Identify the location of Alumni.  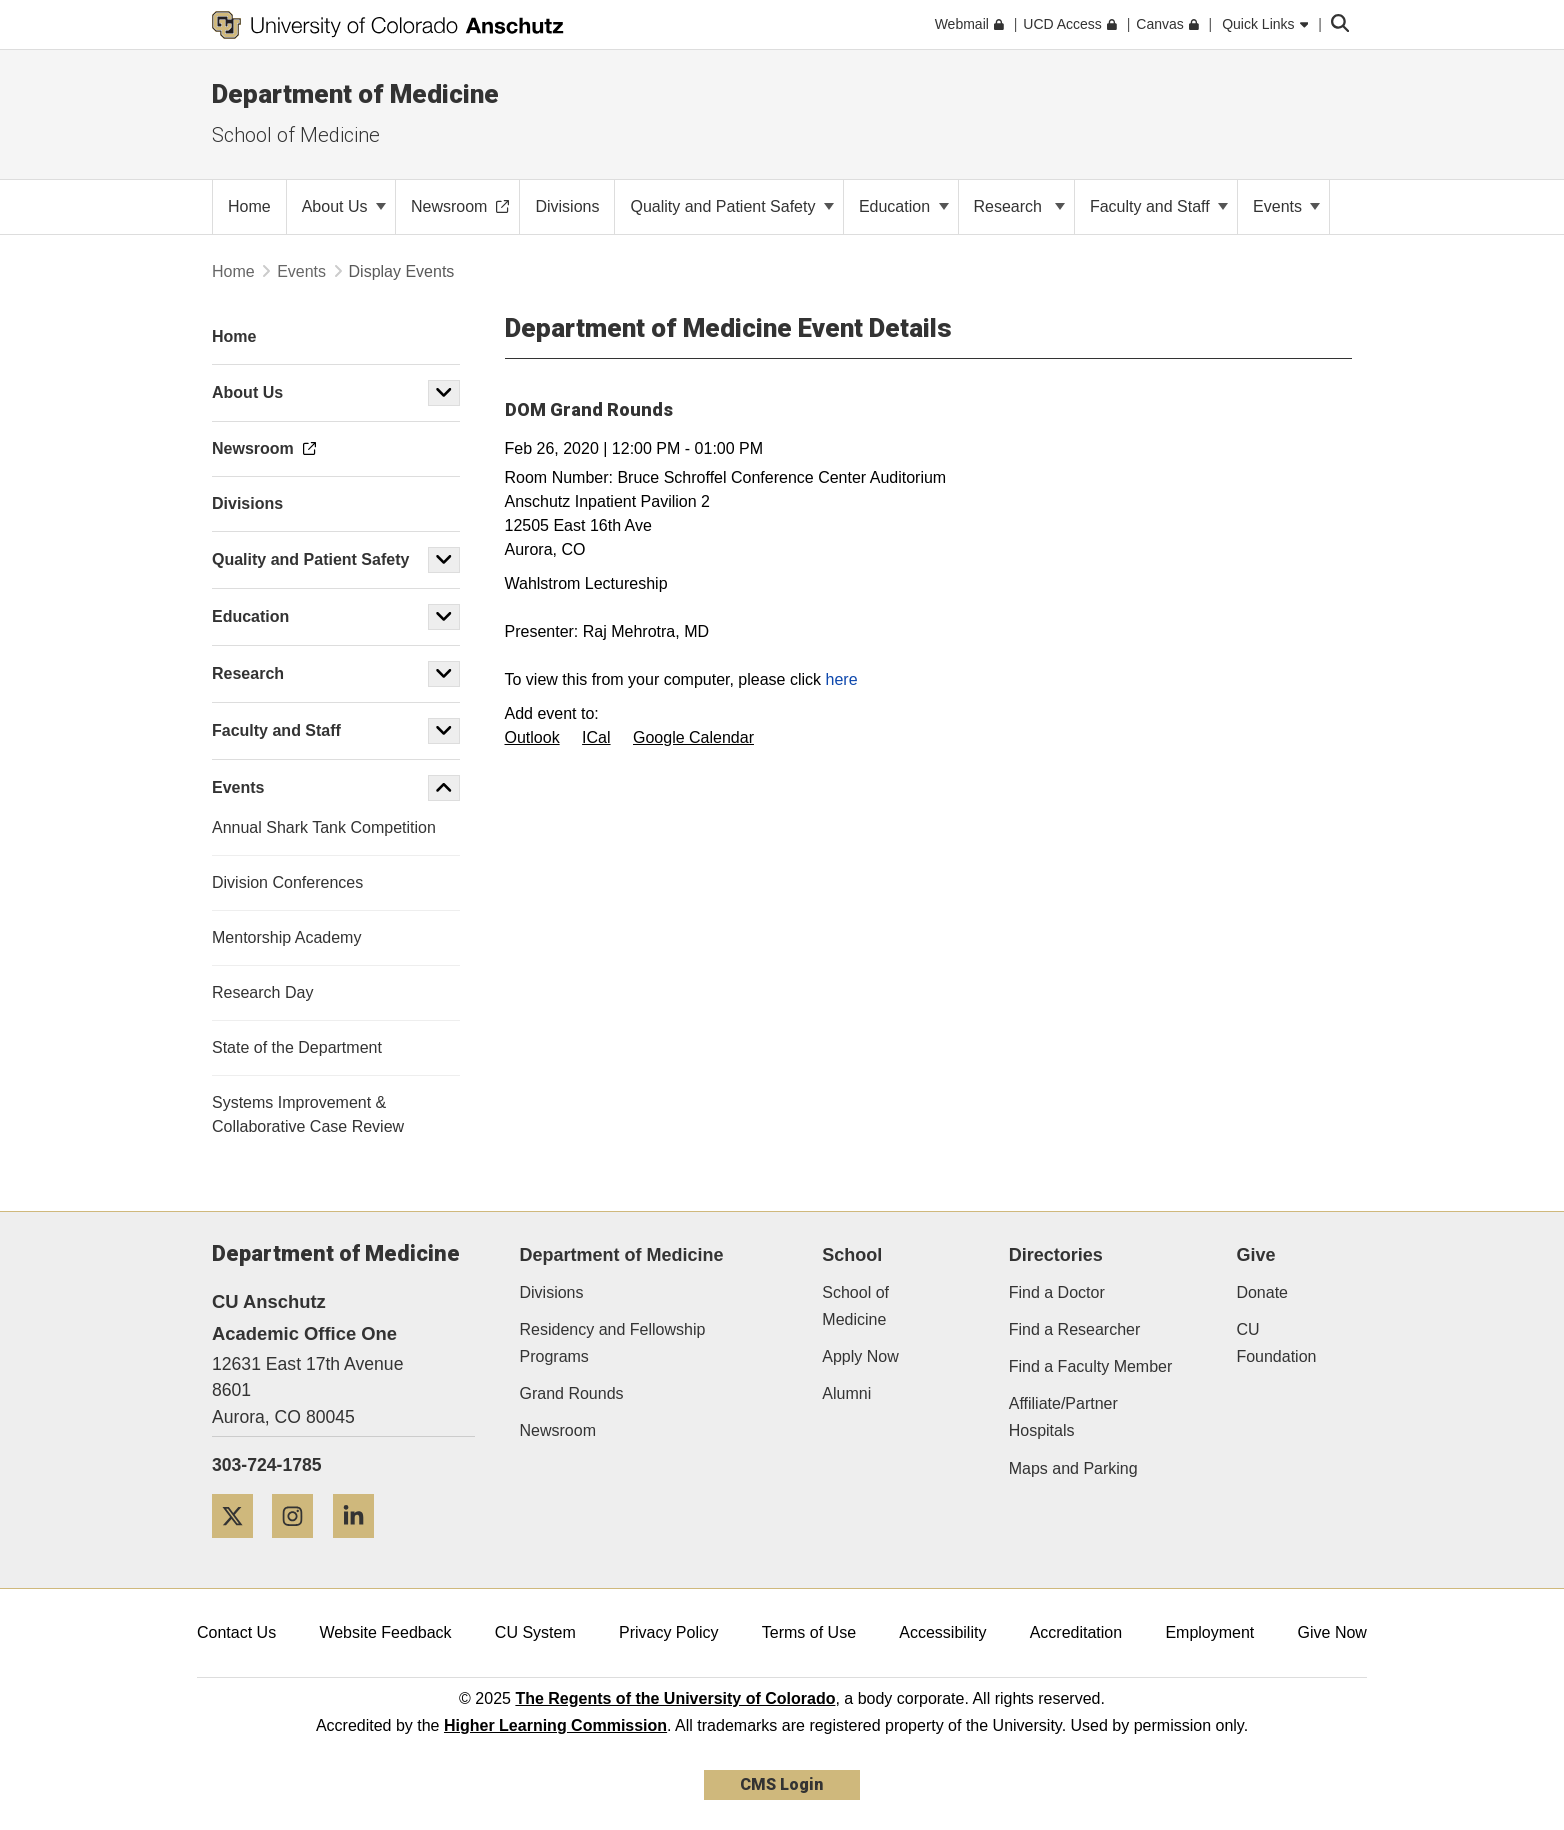
(846, 1393).